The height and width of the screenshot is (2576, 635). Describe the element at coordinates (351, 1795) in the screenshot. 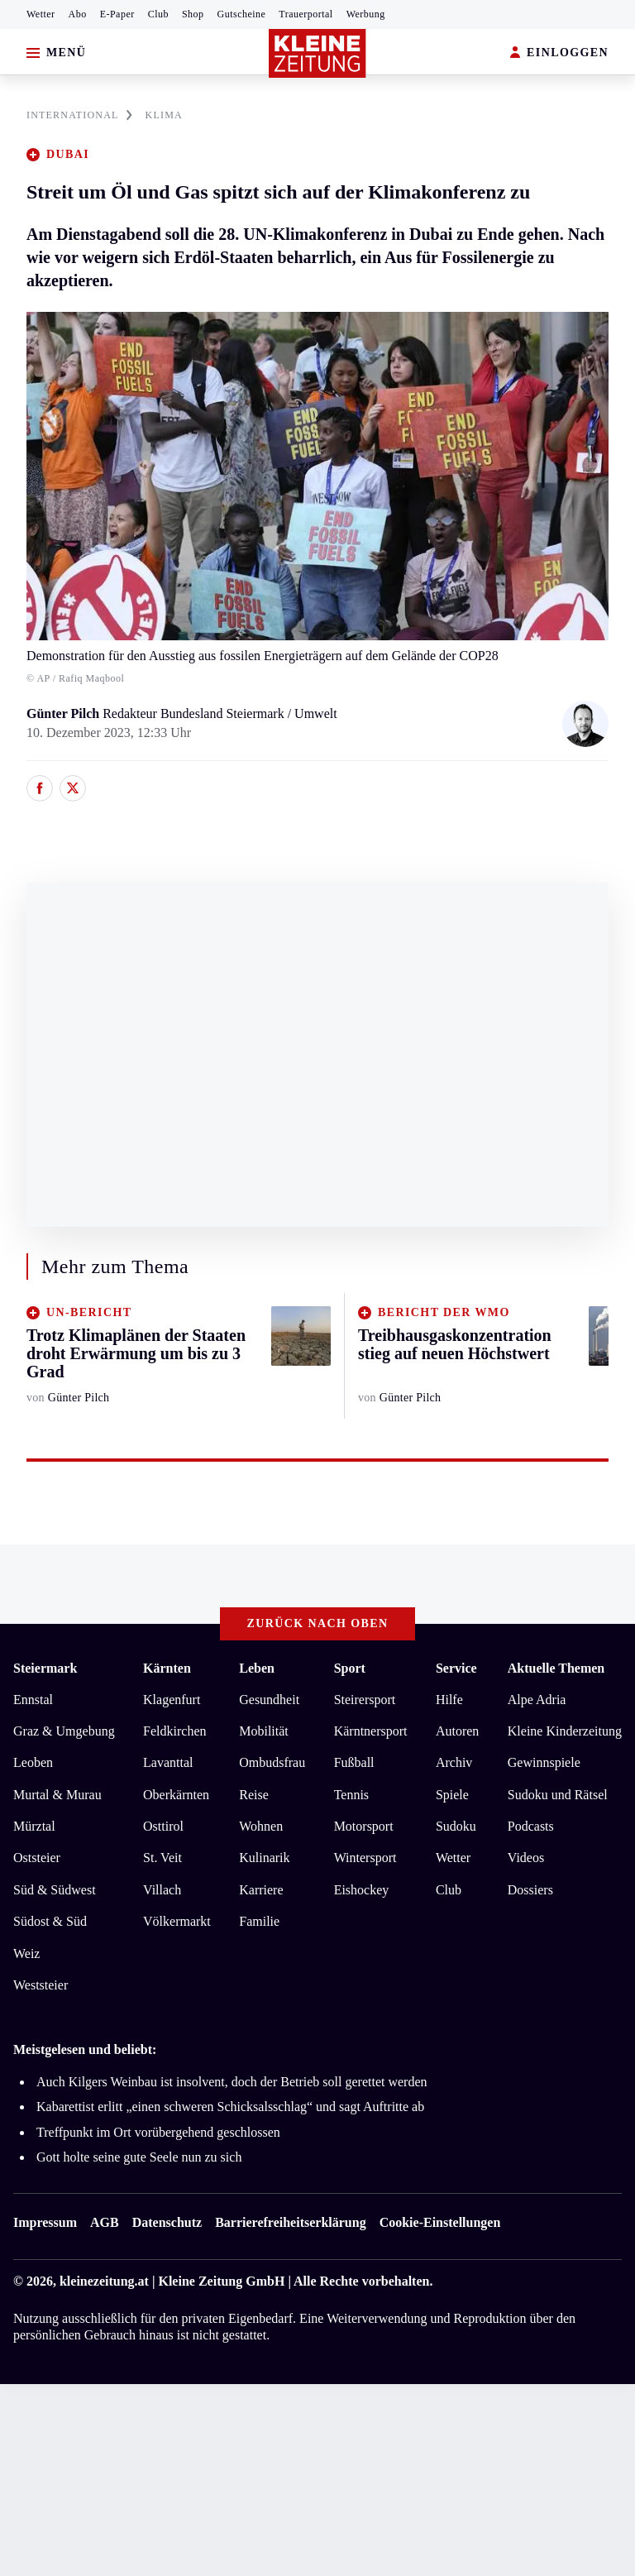

I see `Tennis` at that location.